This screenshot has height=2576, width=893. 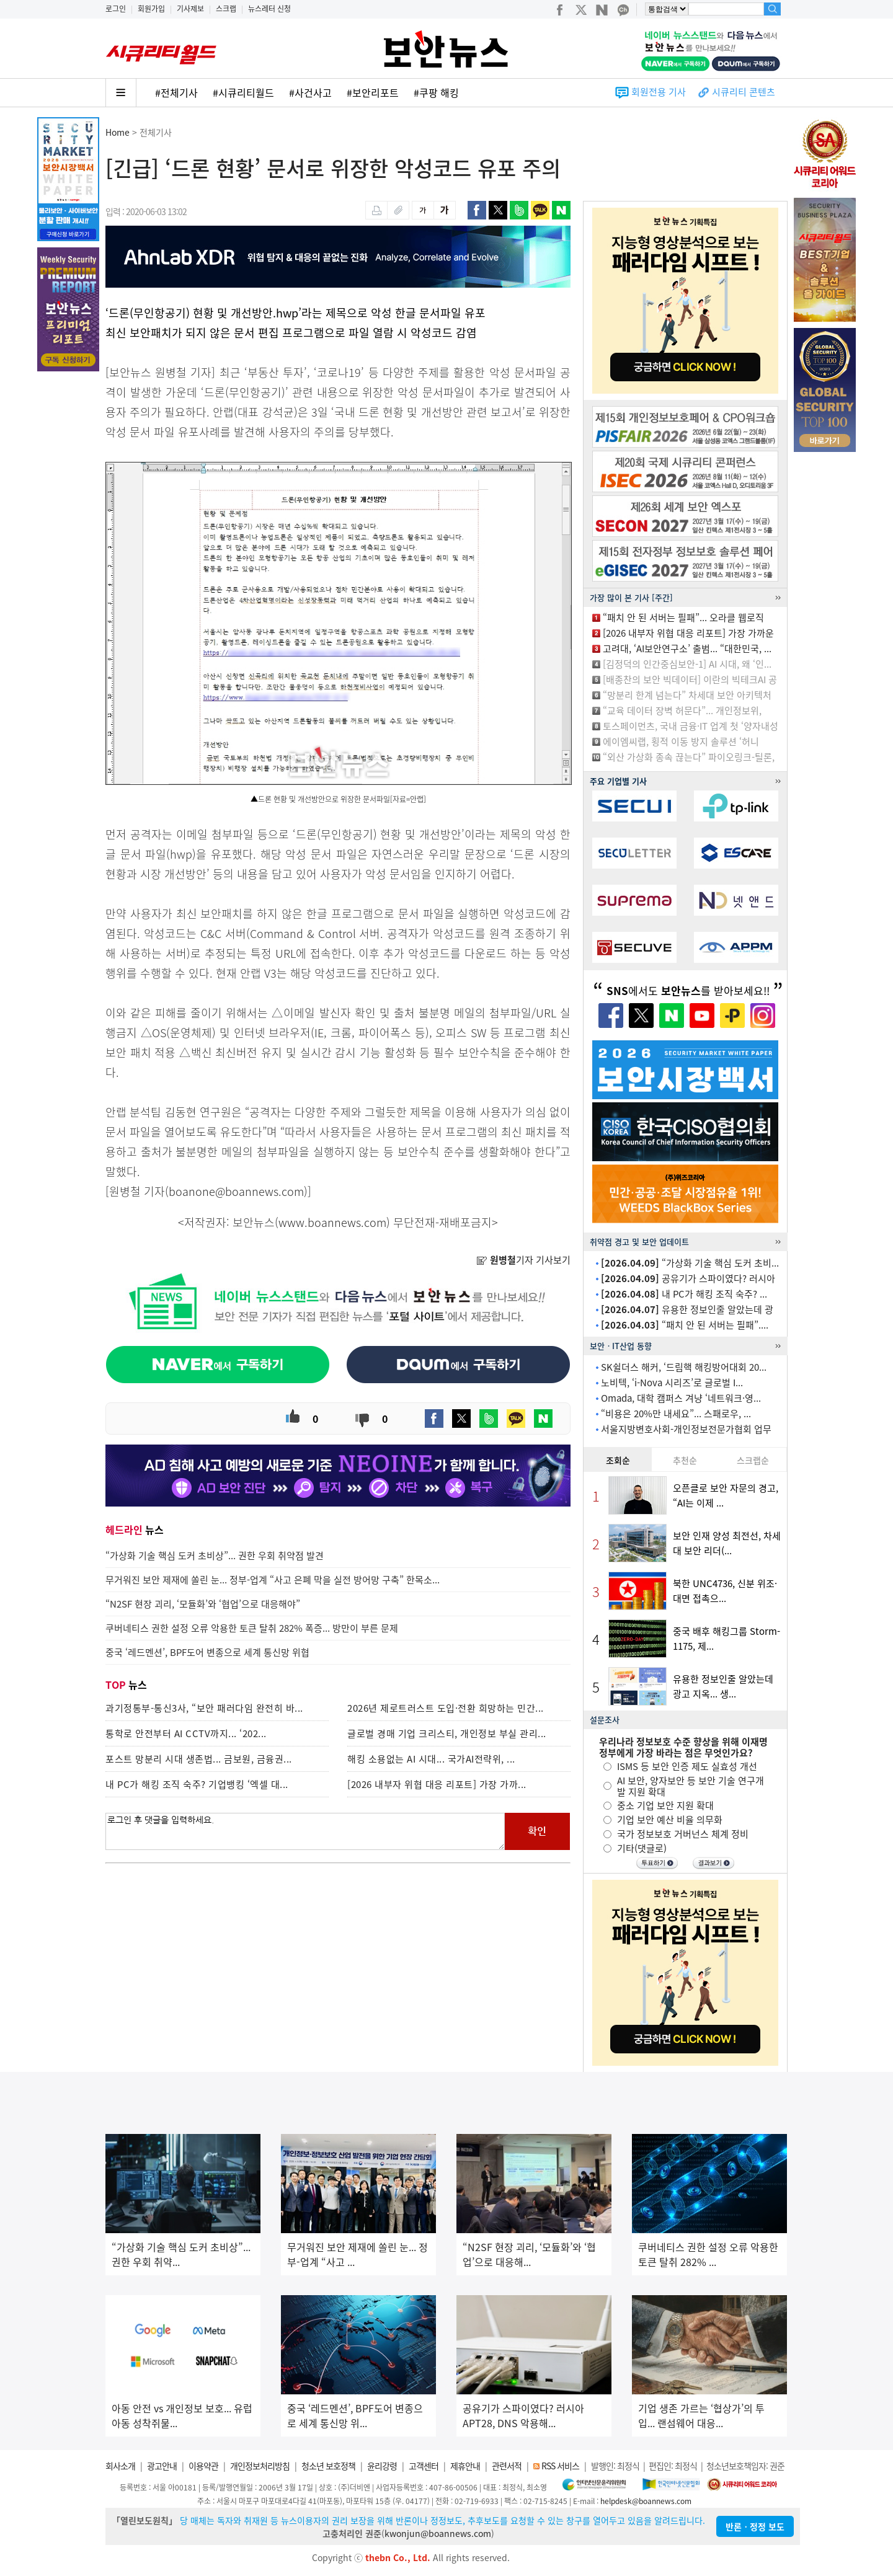 What do you see at coordinates (269, 8) in the screenshot?
I see `뉴스레터 신청` at bounding box center [269, 8].